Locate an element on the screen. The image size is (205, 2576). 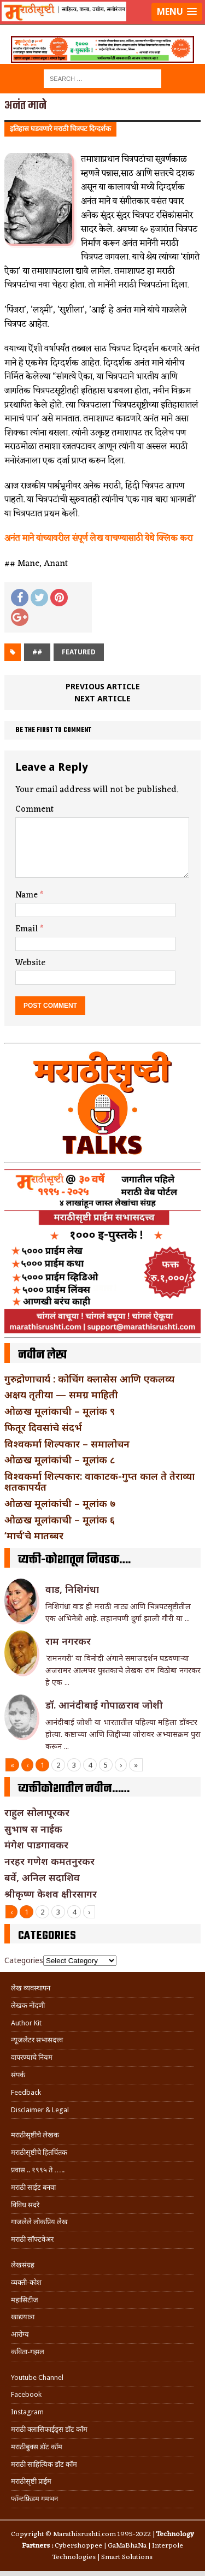
विविध सदरे is located at coordinates (25, 2205).